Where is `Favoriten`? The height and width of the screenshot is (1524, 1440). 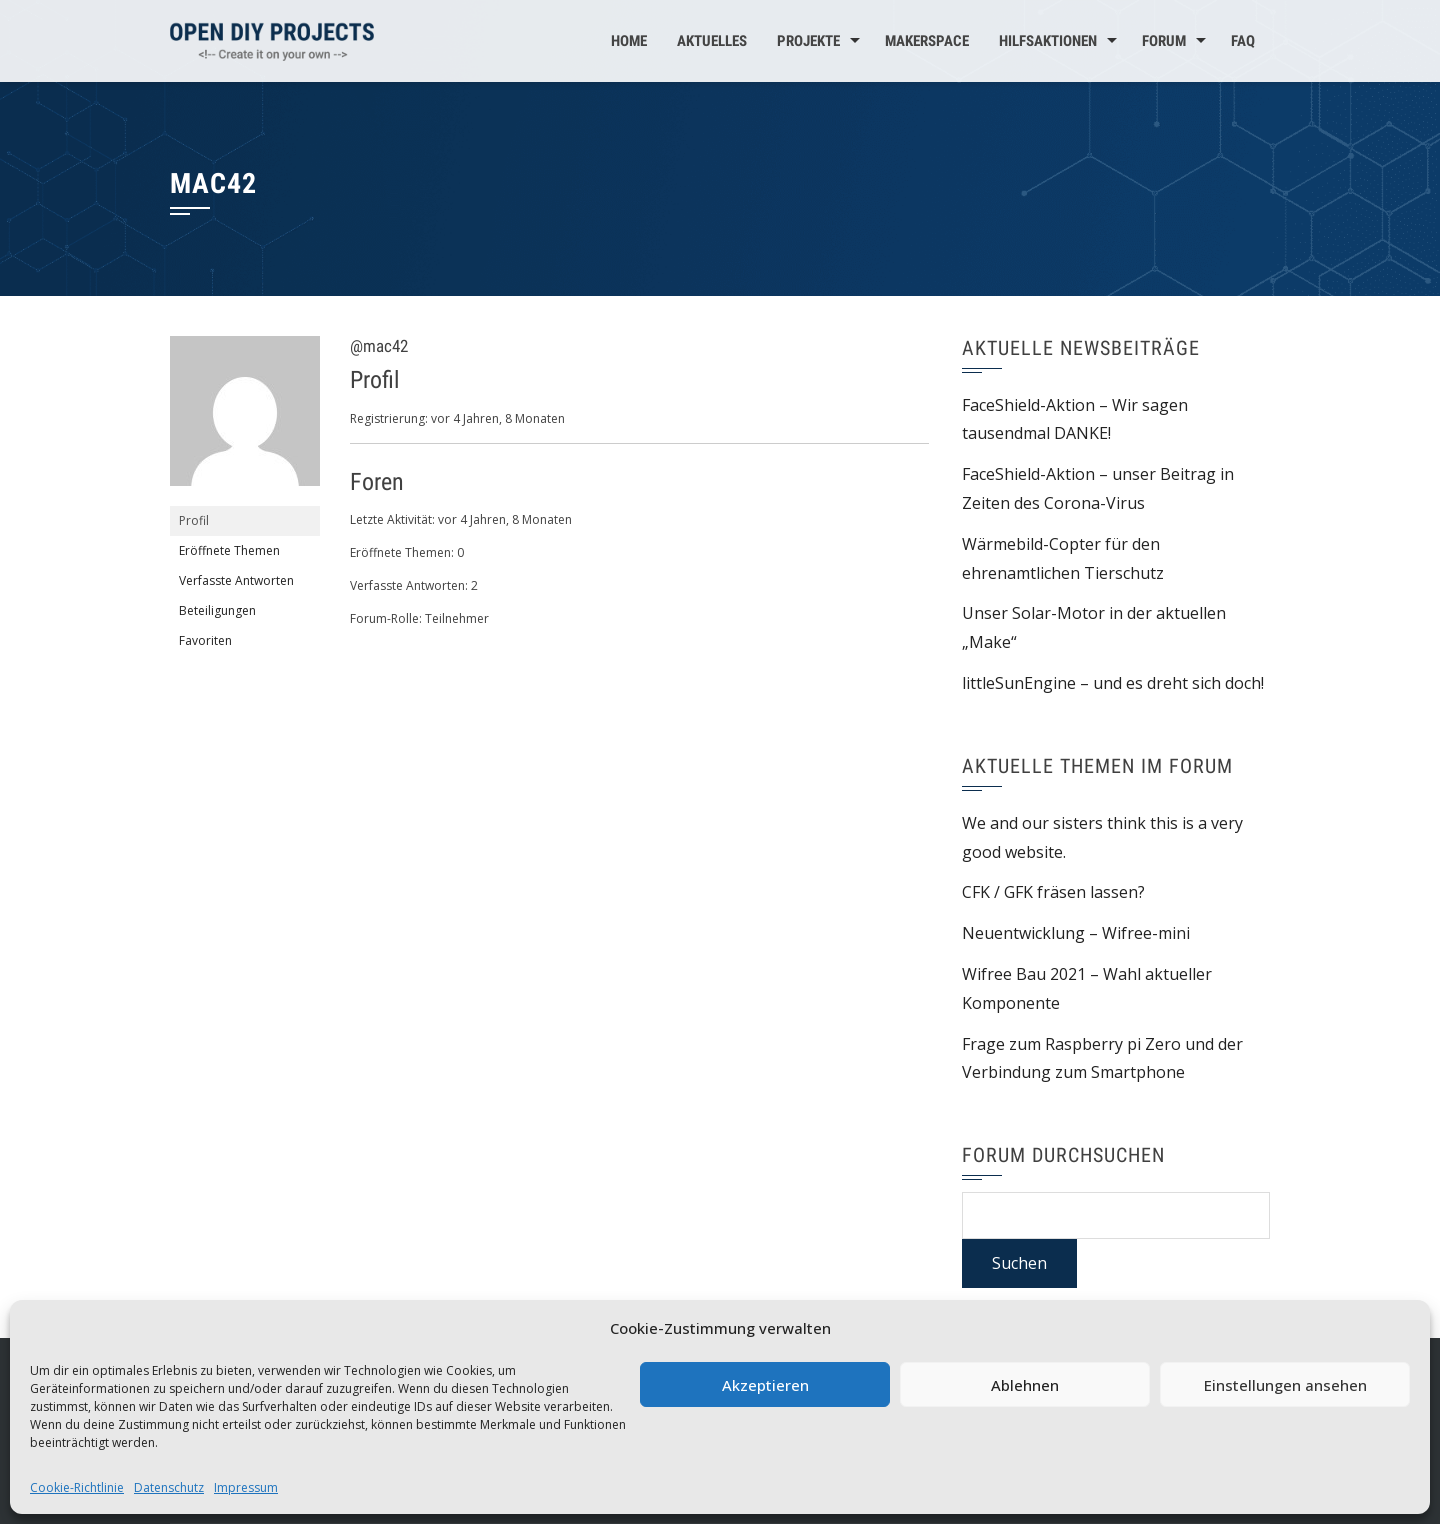
Favoriten is located at coordinates (205, 640).